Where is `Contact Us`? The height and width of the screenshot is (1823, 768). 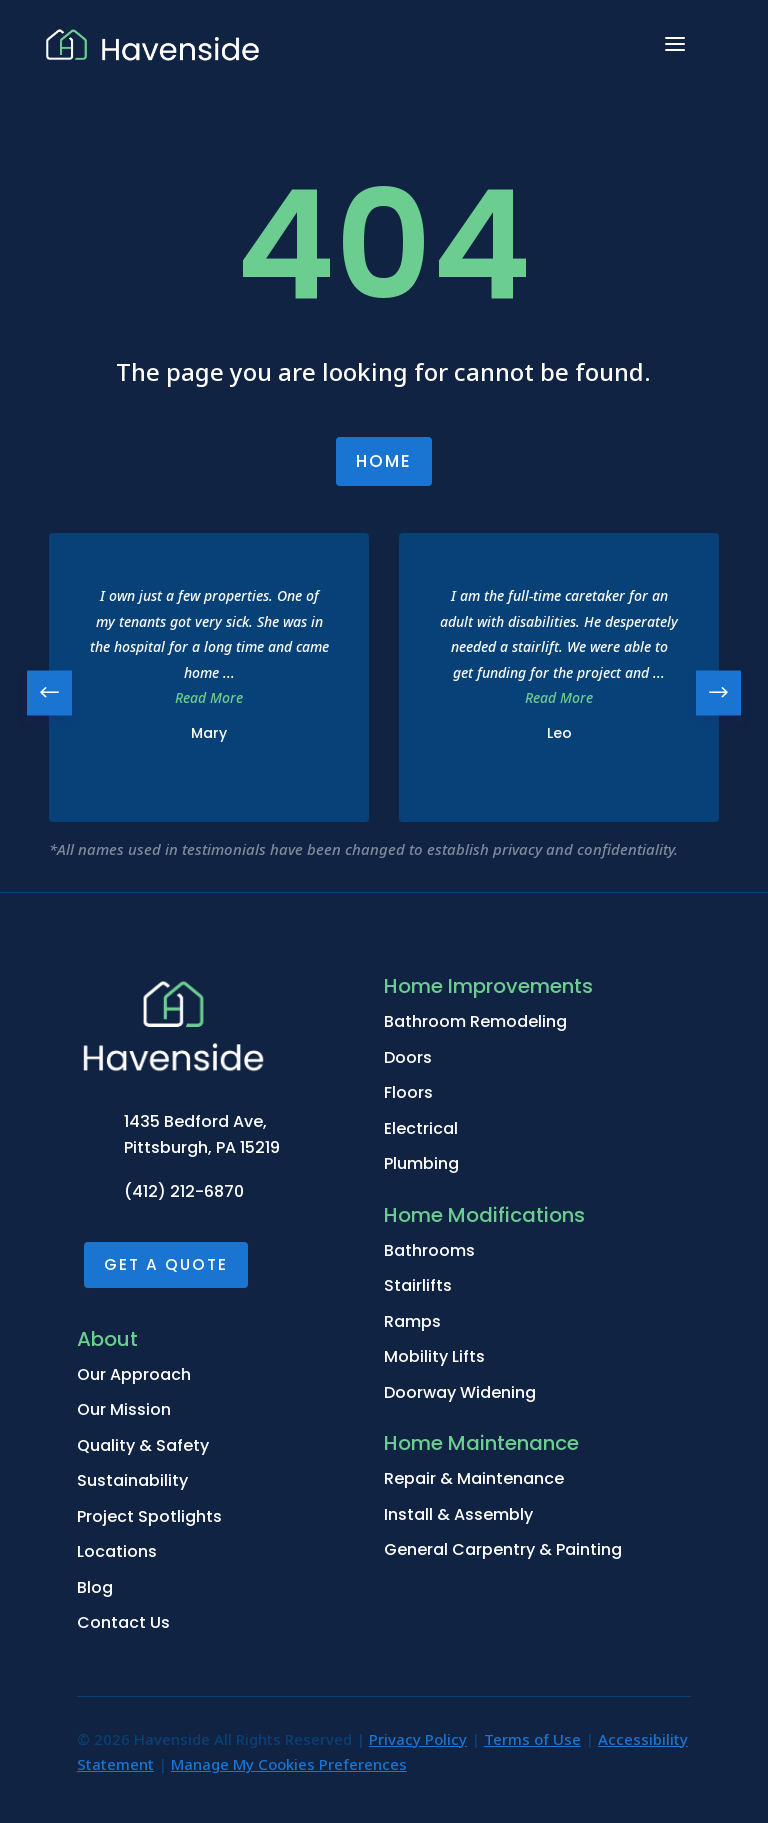 Contact Us is located at coordinates (123, 1622).